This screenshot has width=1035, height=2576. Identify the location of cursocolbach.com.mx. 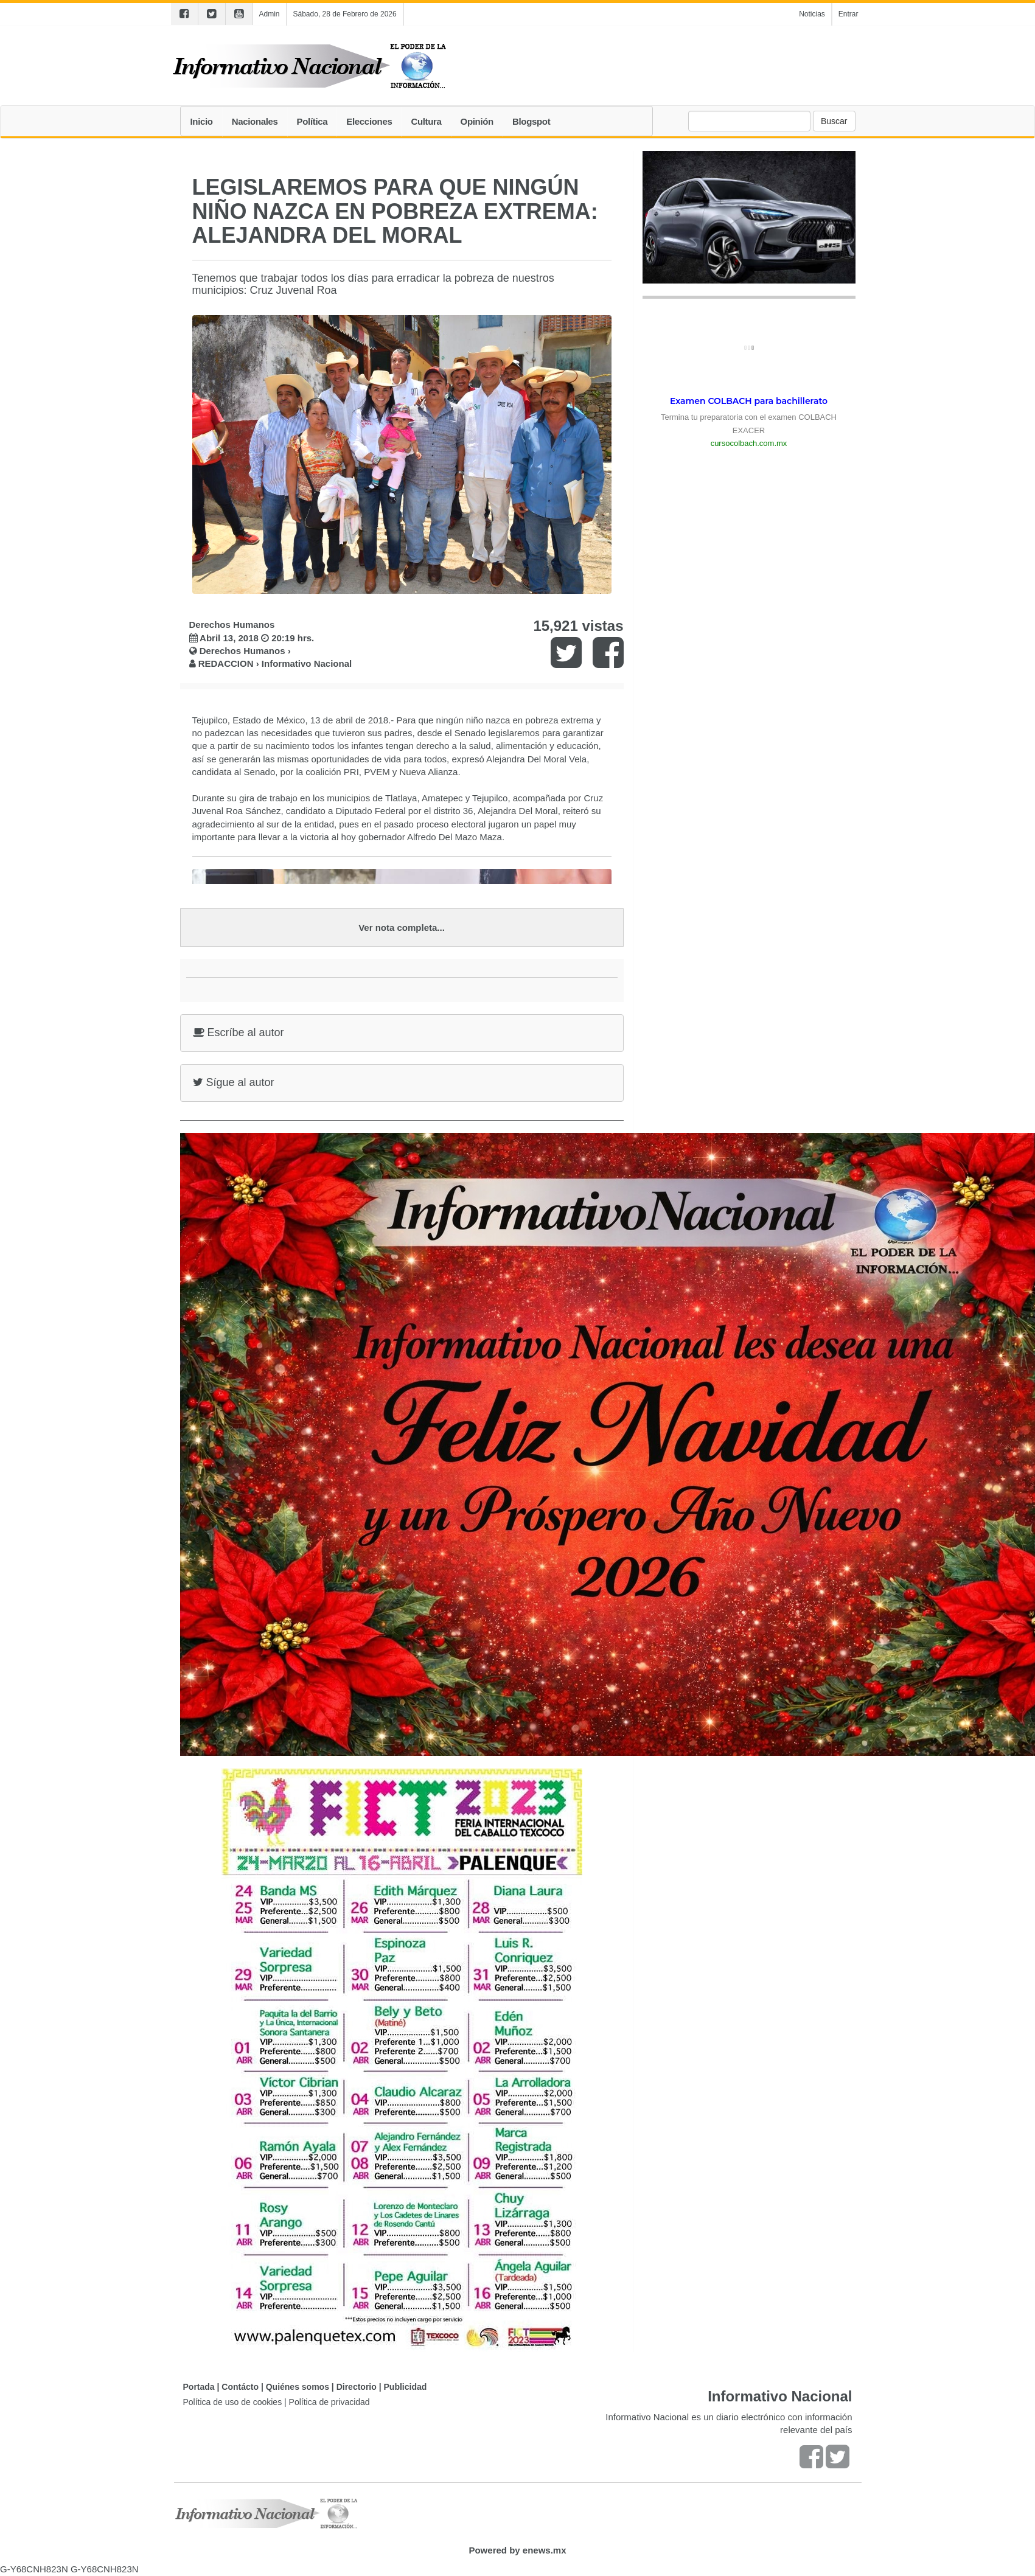
(749, 443).